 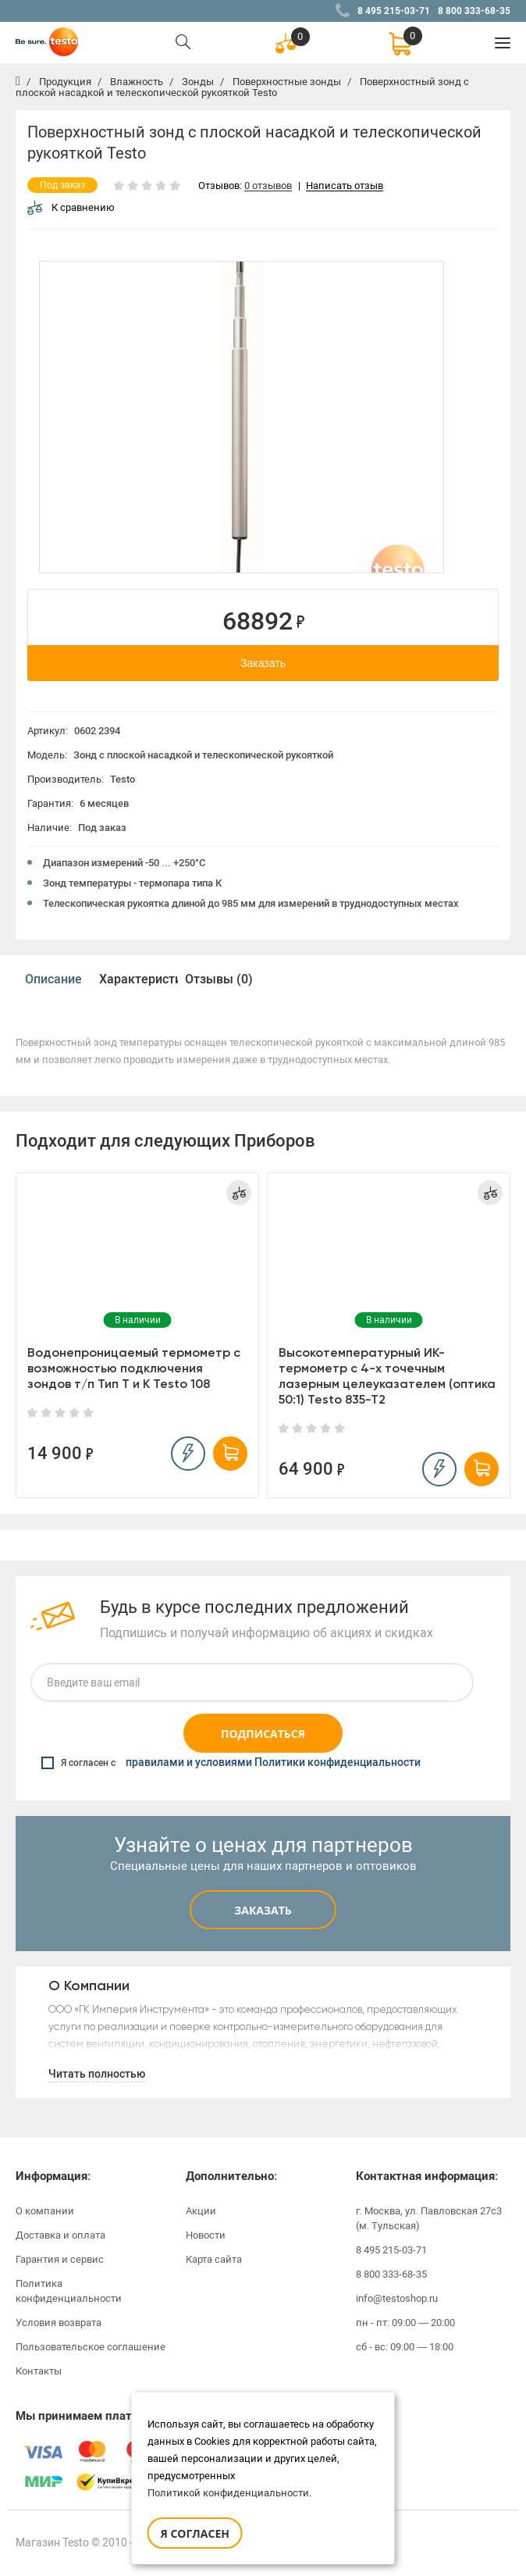 What do you see at coordinates (429, 2218) in the screenshot?
I see `г. Москва, ул. Павловская 27с3 (м. Тульская)` at bounding box center [429, 2218].